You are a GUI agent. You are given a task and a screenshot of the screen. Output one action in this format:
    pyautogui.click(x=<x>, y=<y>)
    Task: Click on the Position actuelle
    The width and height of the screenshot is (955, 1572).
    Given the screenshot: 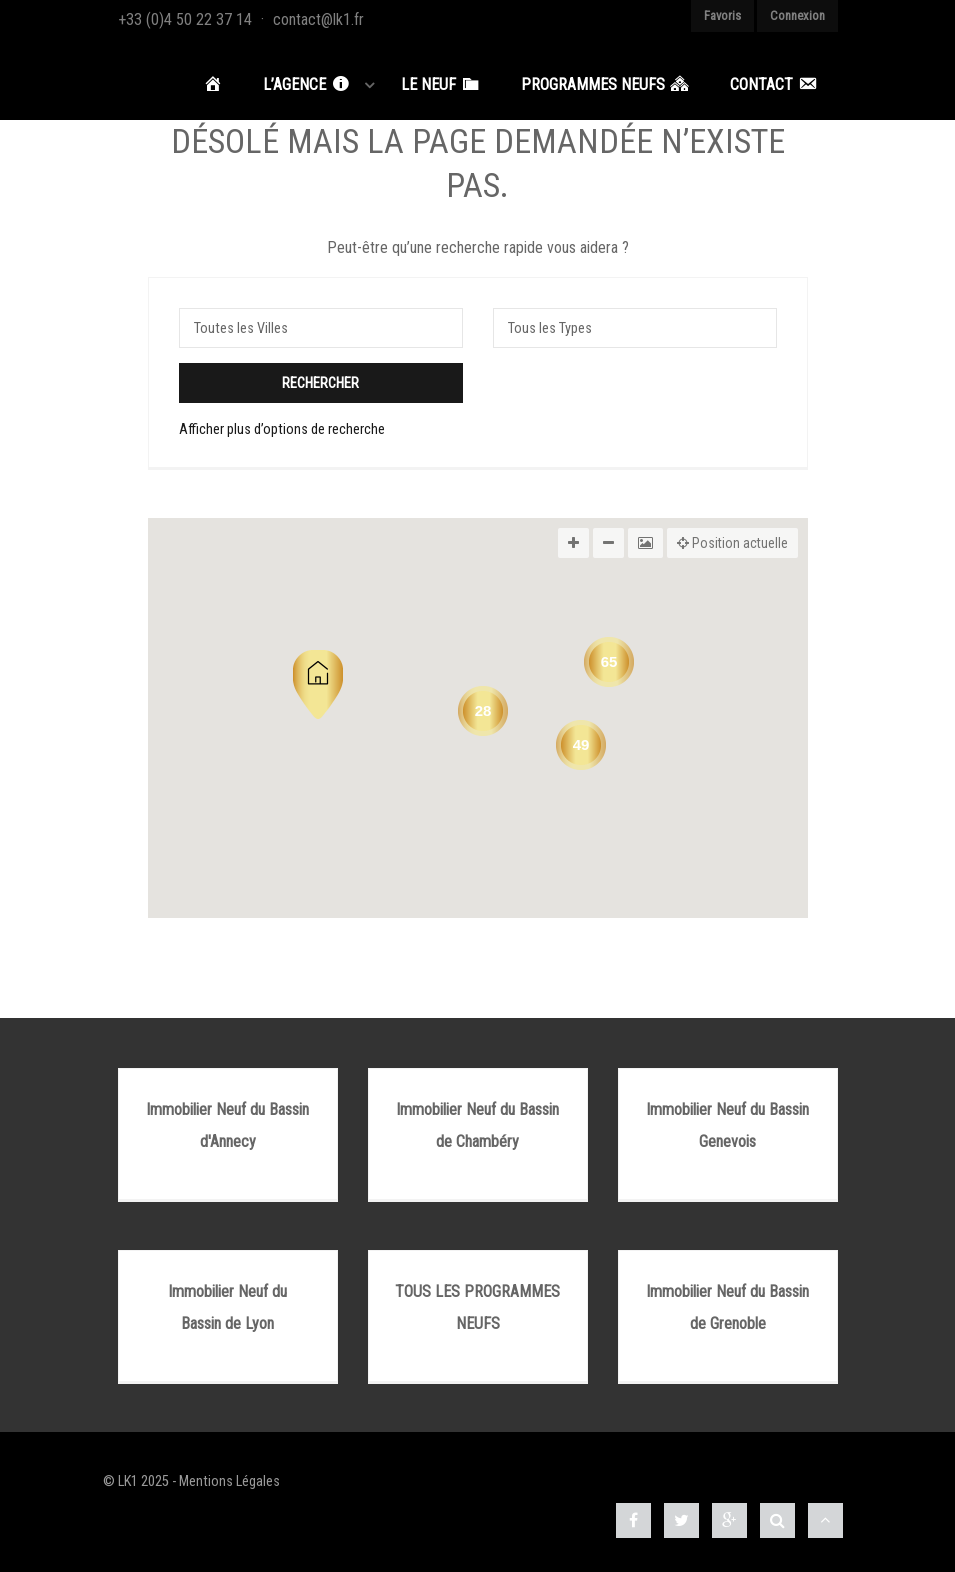 What is the action you would take?
    pyautogui.click(x=732, y=543)
    